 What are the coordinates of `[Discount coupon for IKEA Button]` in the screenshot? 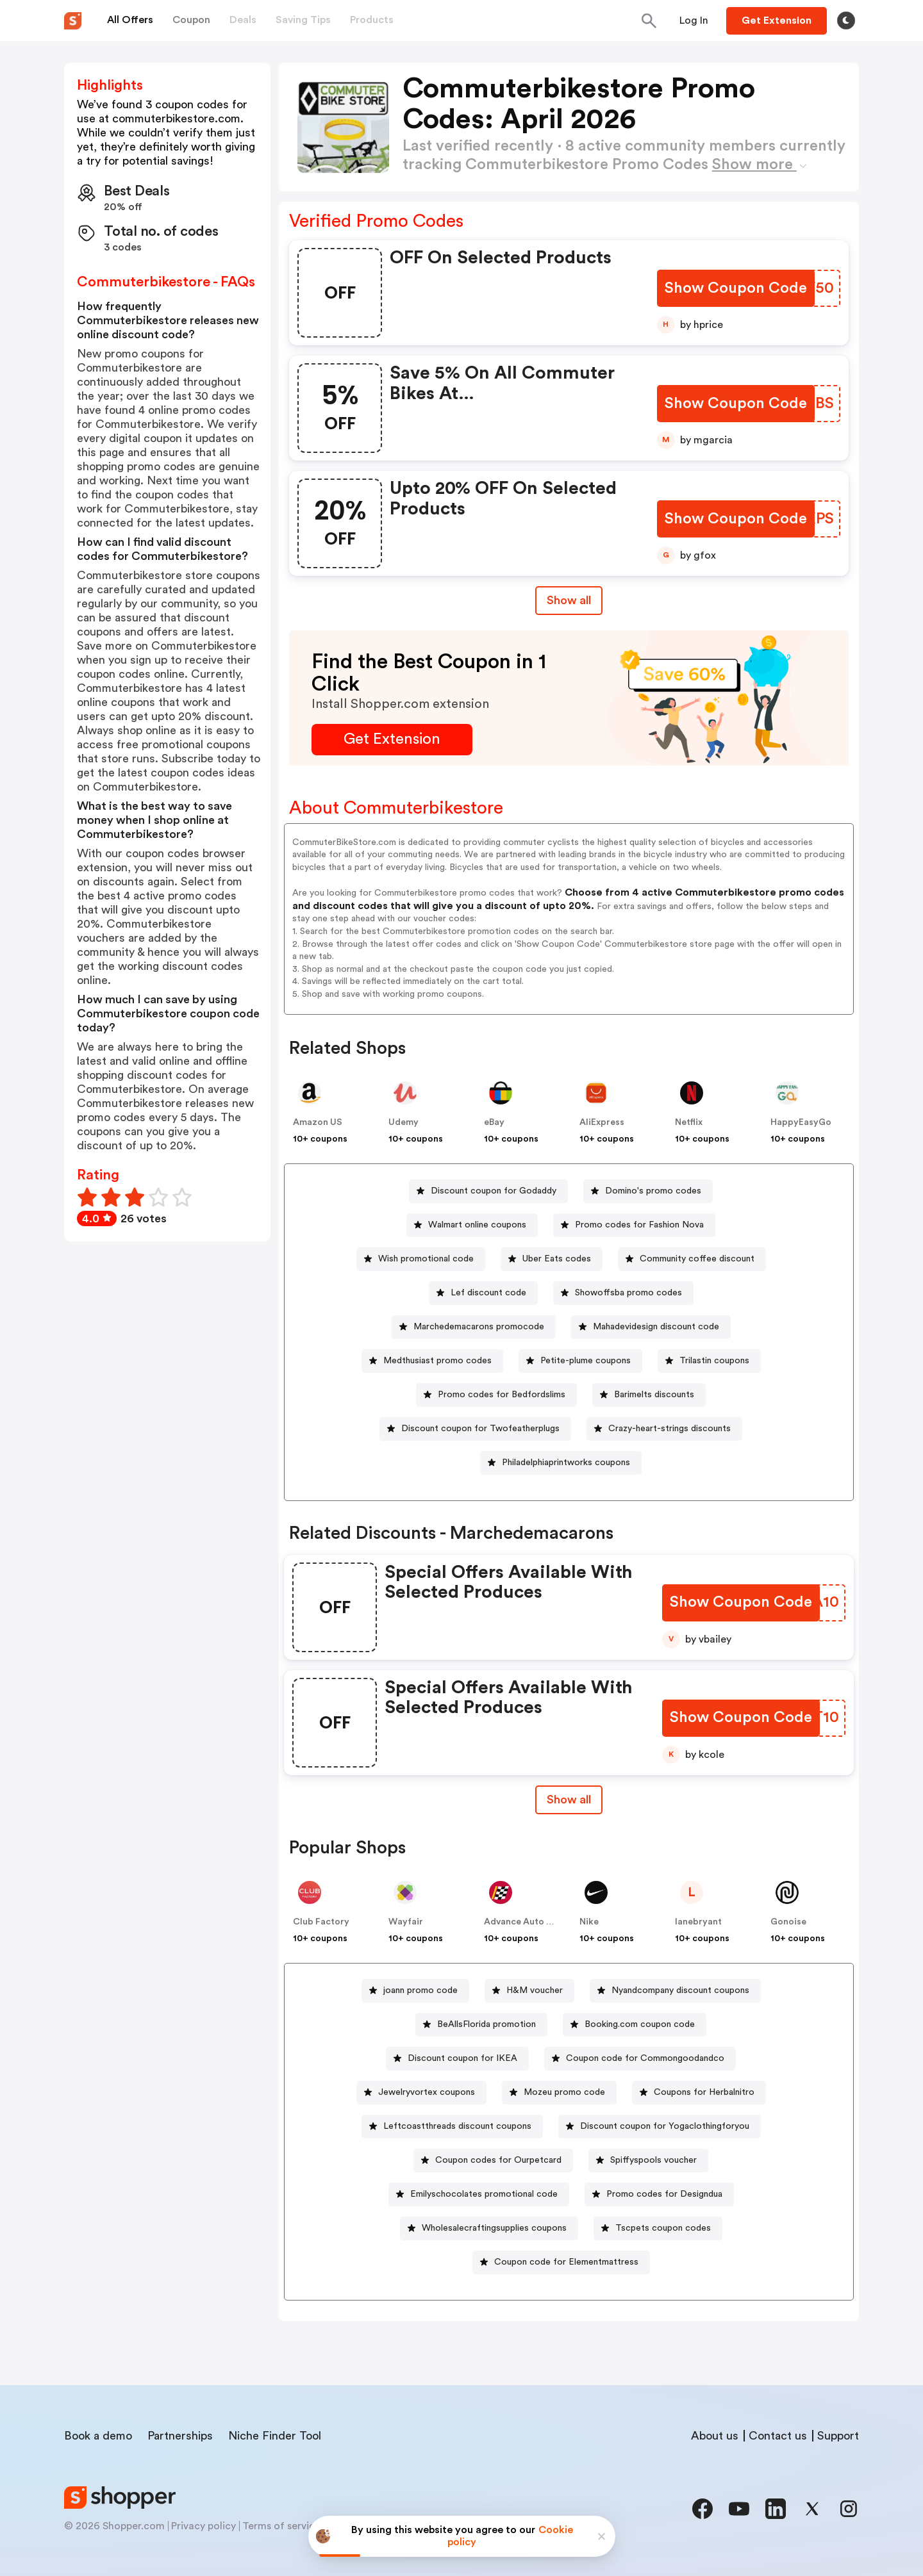 It's located at (457, 2059).